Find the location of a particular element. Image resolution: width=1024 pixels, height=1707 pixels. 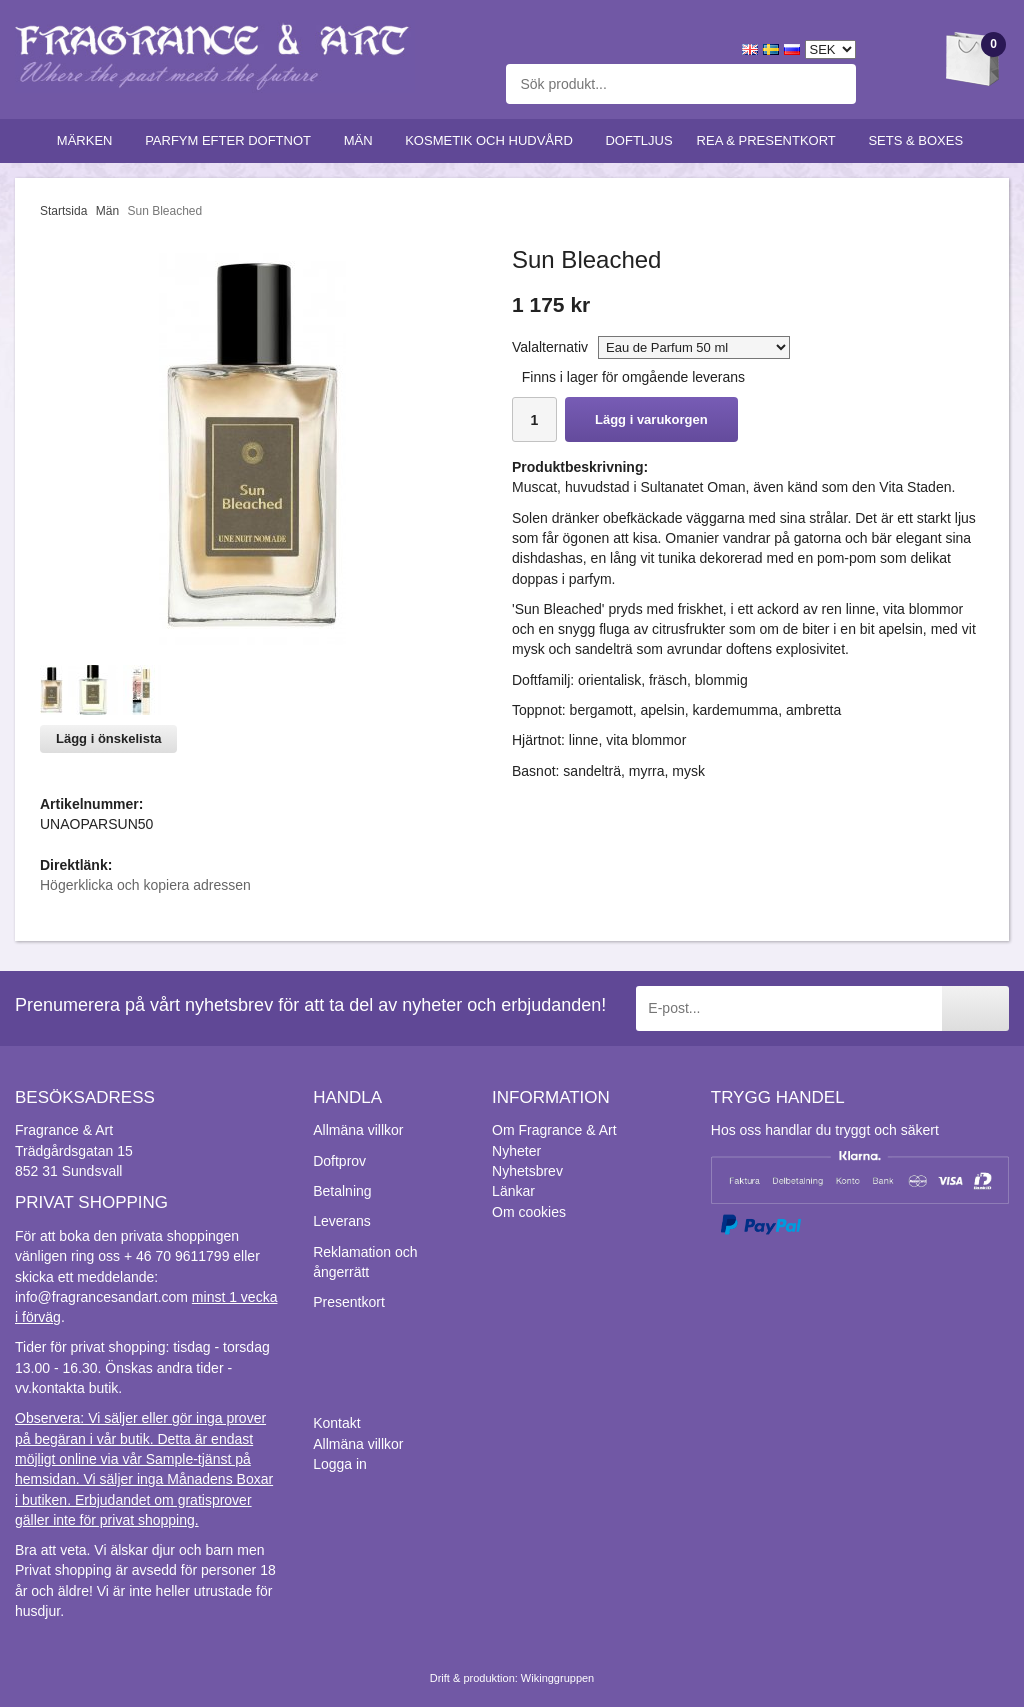

Kontakt is located at coordinates (336, 1423).